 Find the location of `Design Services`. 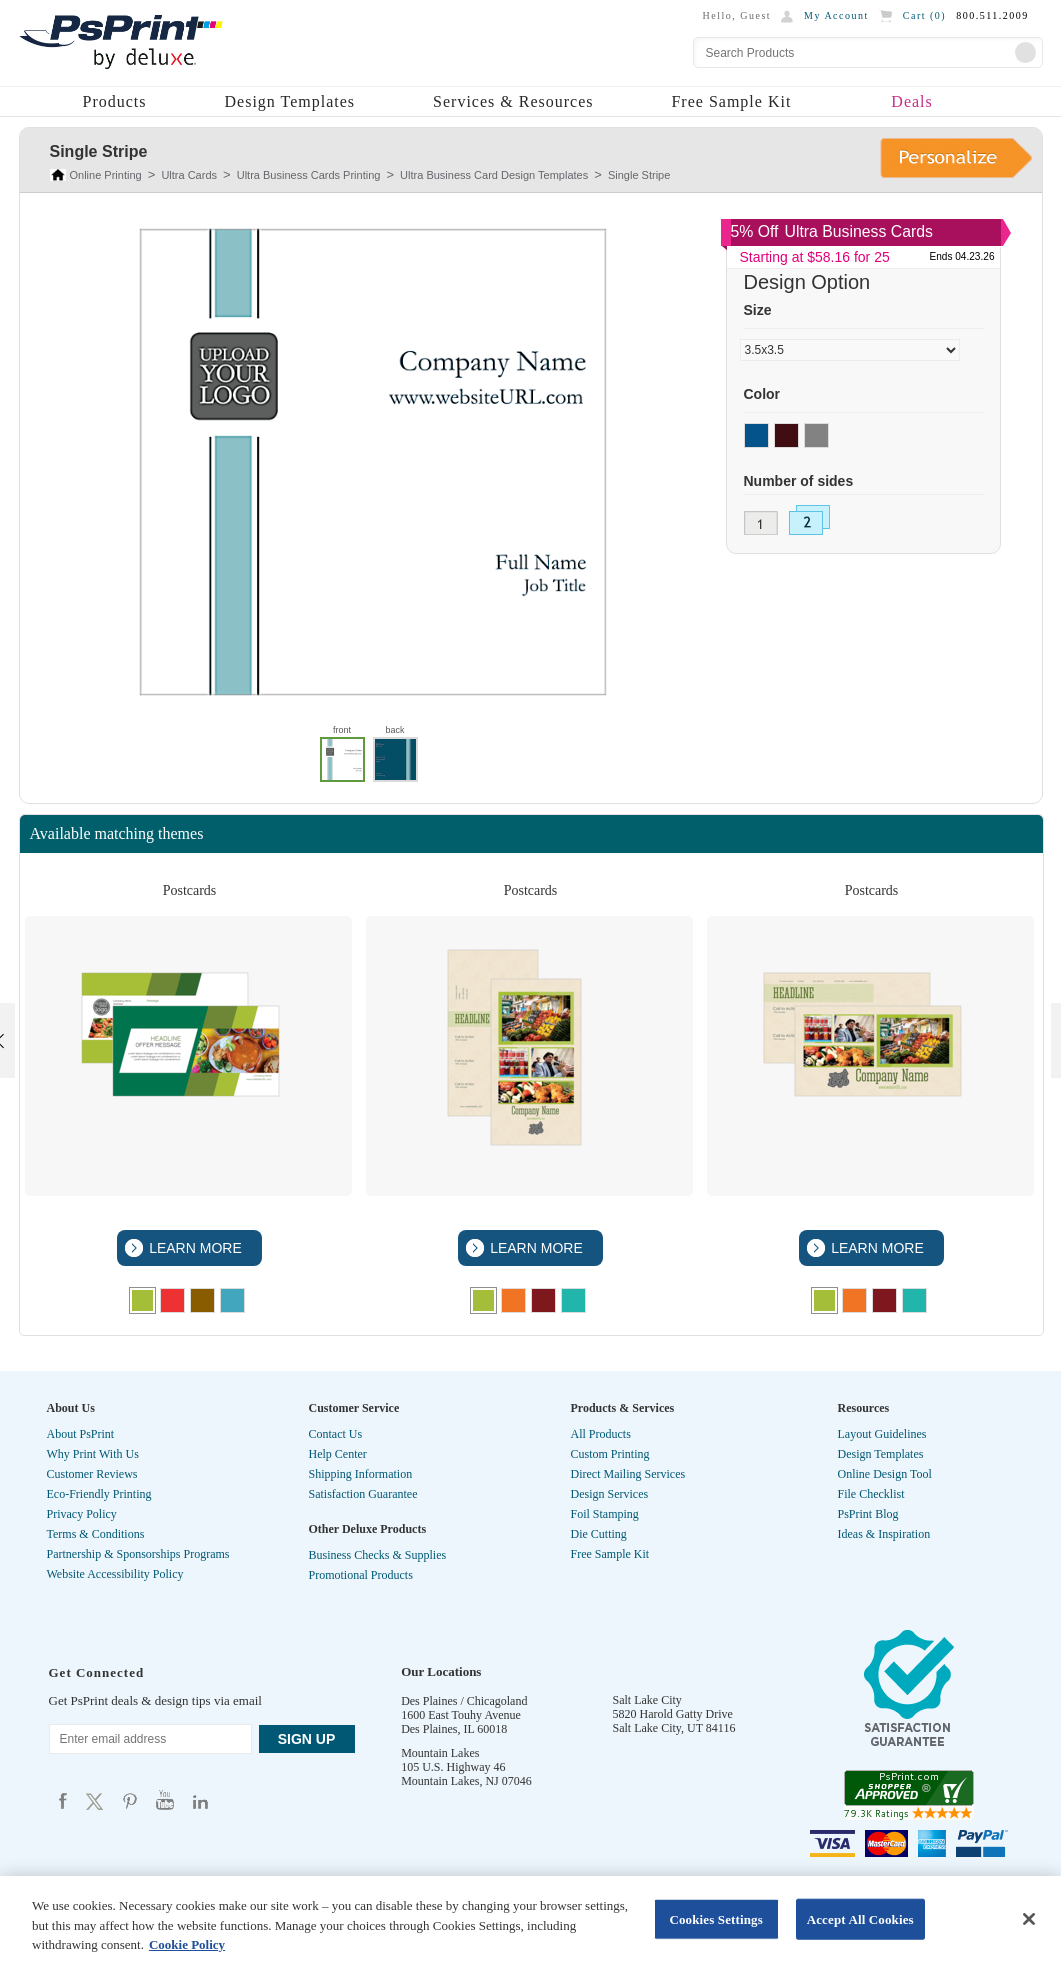

Design Services is located at coordinates (610, 1494).